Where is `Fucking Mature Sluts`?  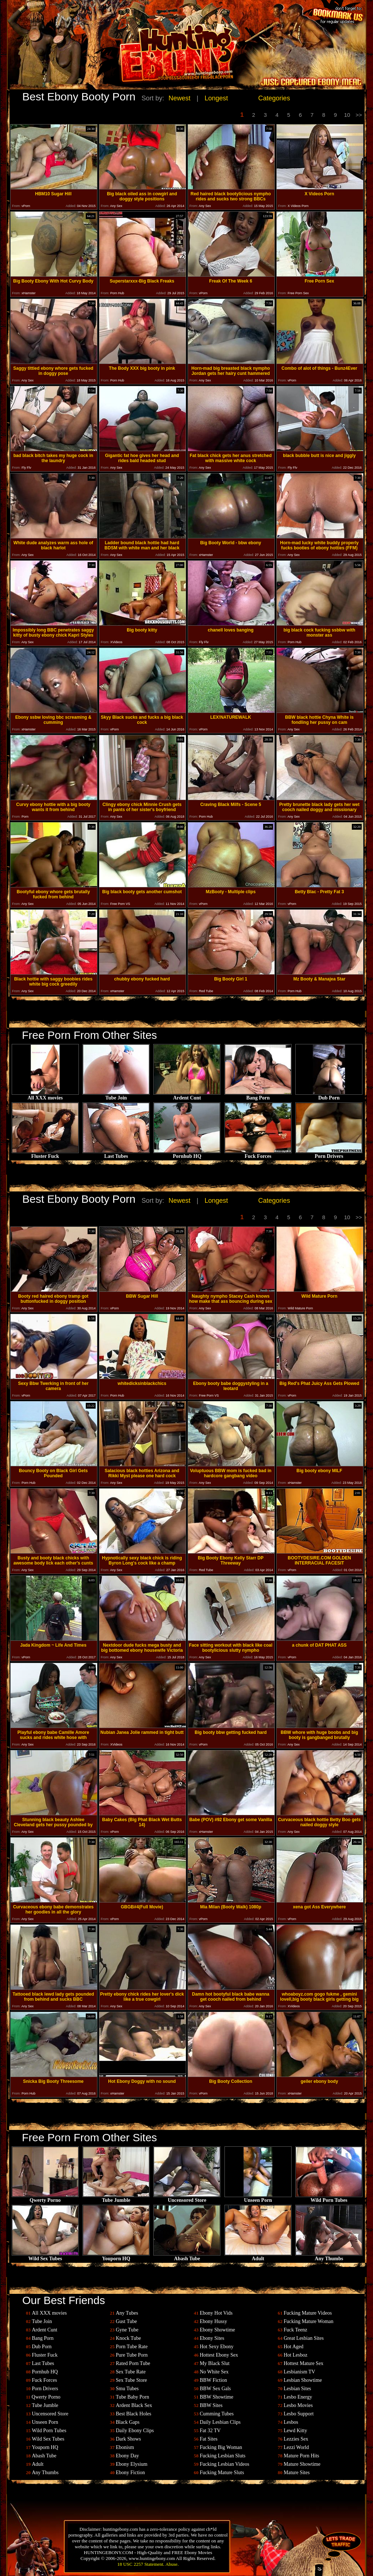
Fucking Mature Sluts is located at coordinates (222, 2472).